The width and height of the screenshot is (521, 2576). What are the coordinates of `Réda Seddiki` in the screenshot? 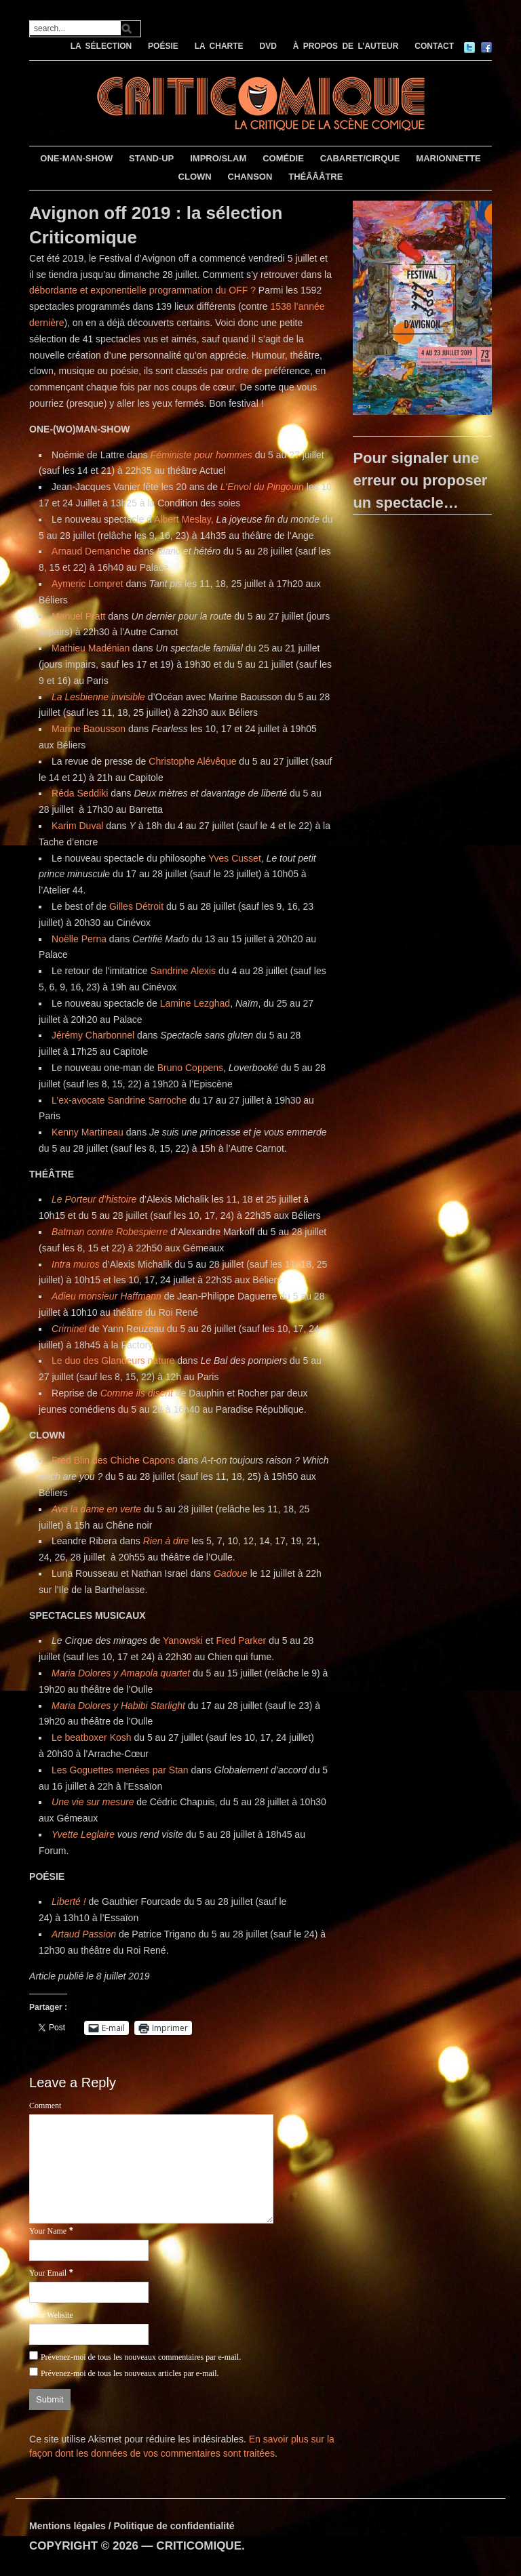 It's located at (80, 793).